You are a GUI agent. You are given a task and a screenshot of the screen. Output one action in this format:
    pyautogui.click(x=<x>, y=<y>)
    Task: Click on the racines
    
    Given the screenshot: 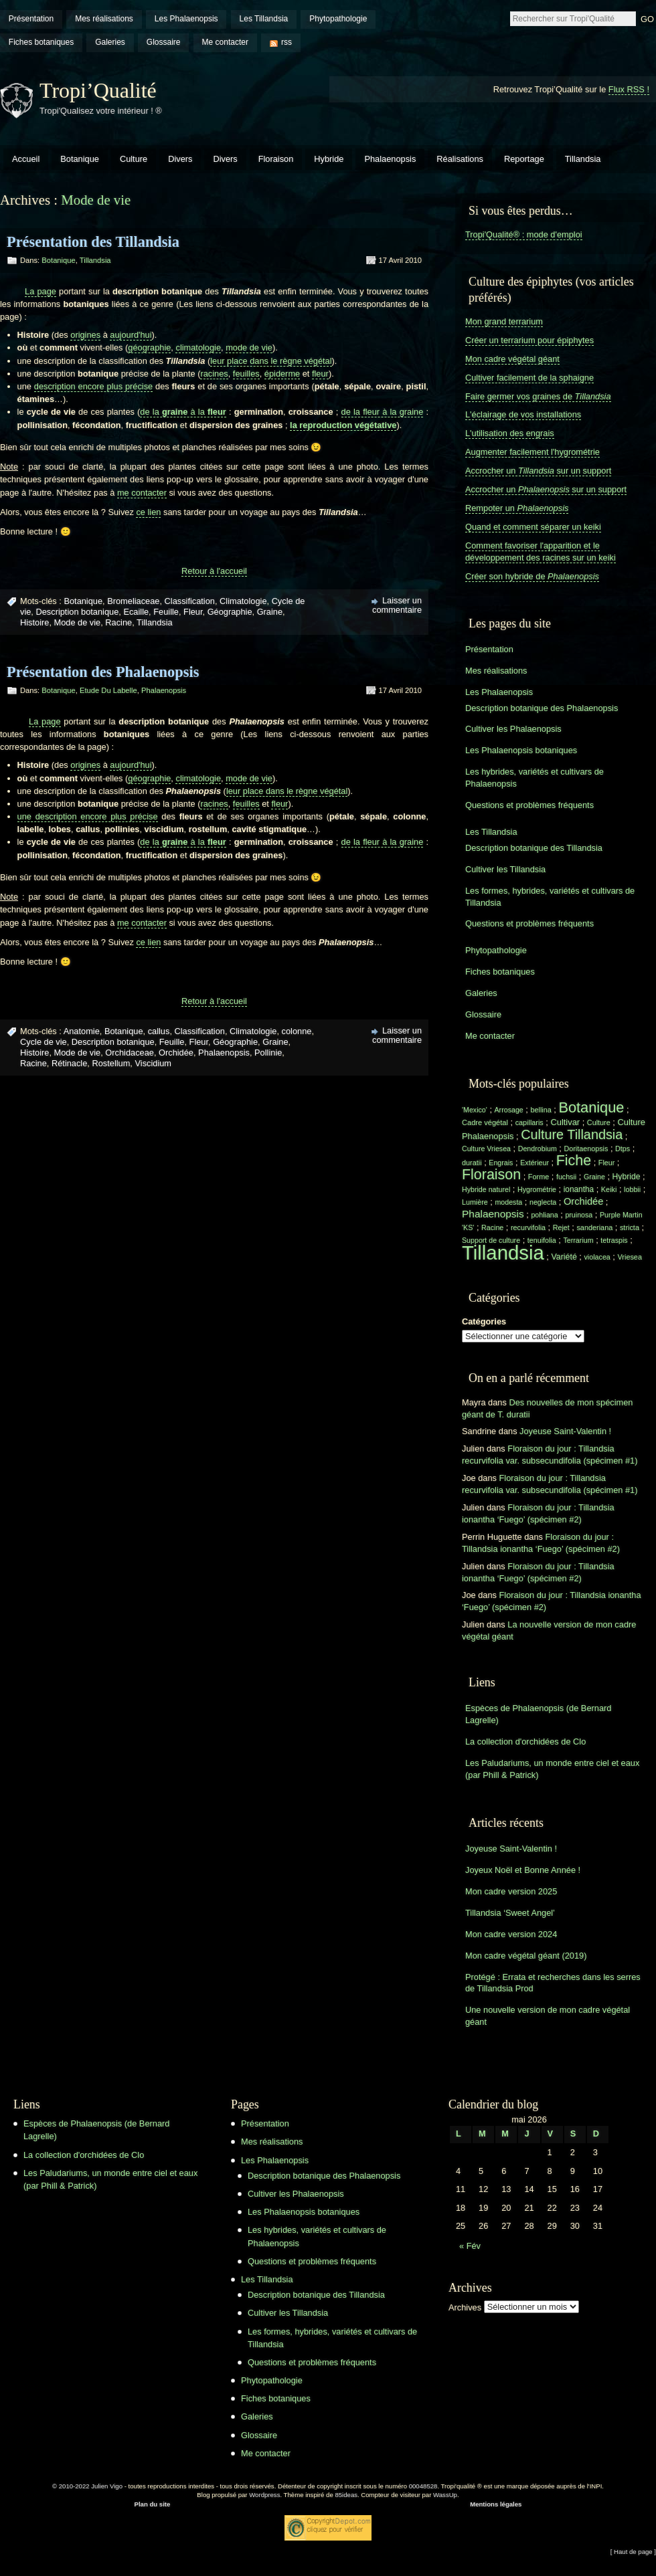 What is the action you would take?
    pyautogui.click(x=214, y=374)
    